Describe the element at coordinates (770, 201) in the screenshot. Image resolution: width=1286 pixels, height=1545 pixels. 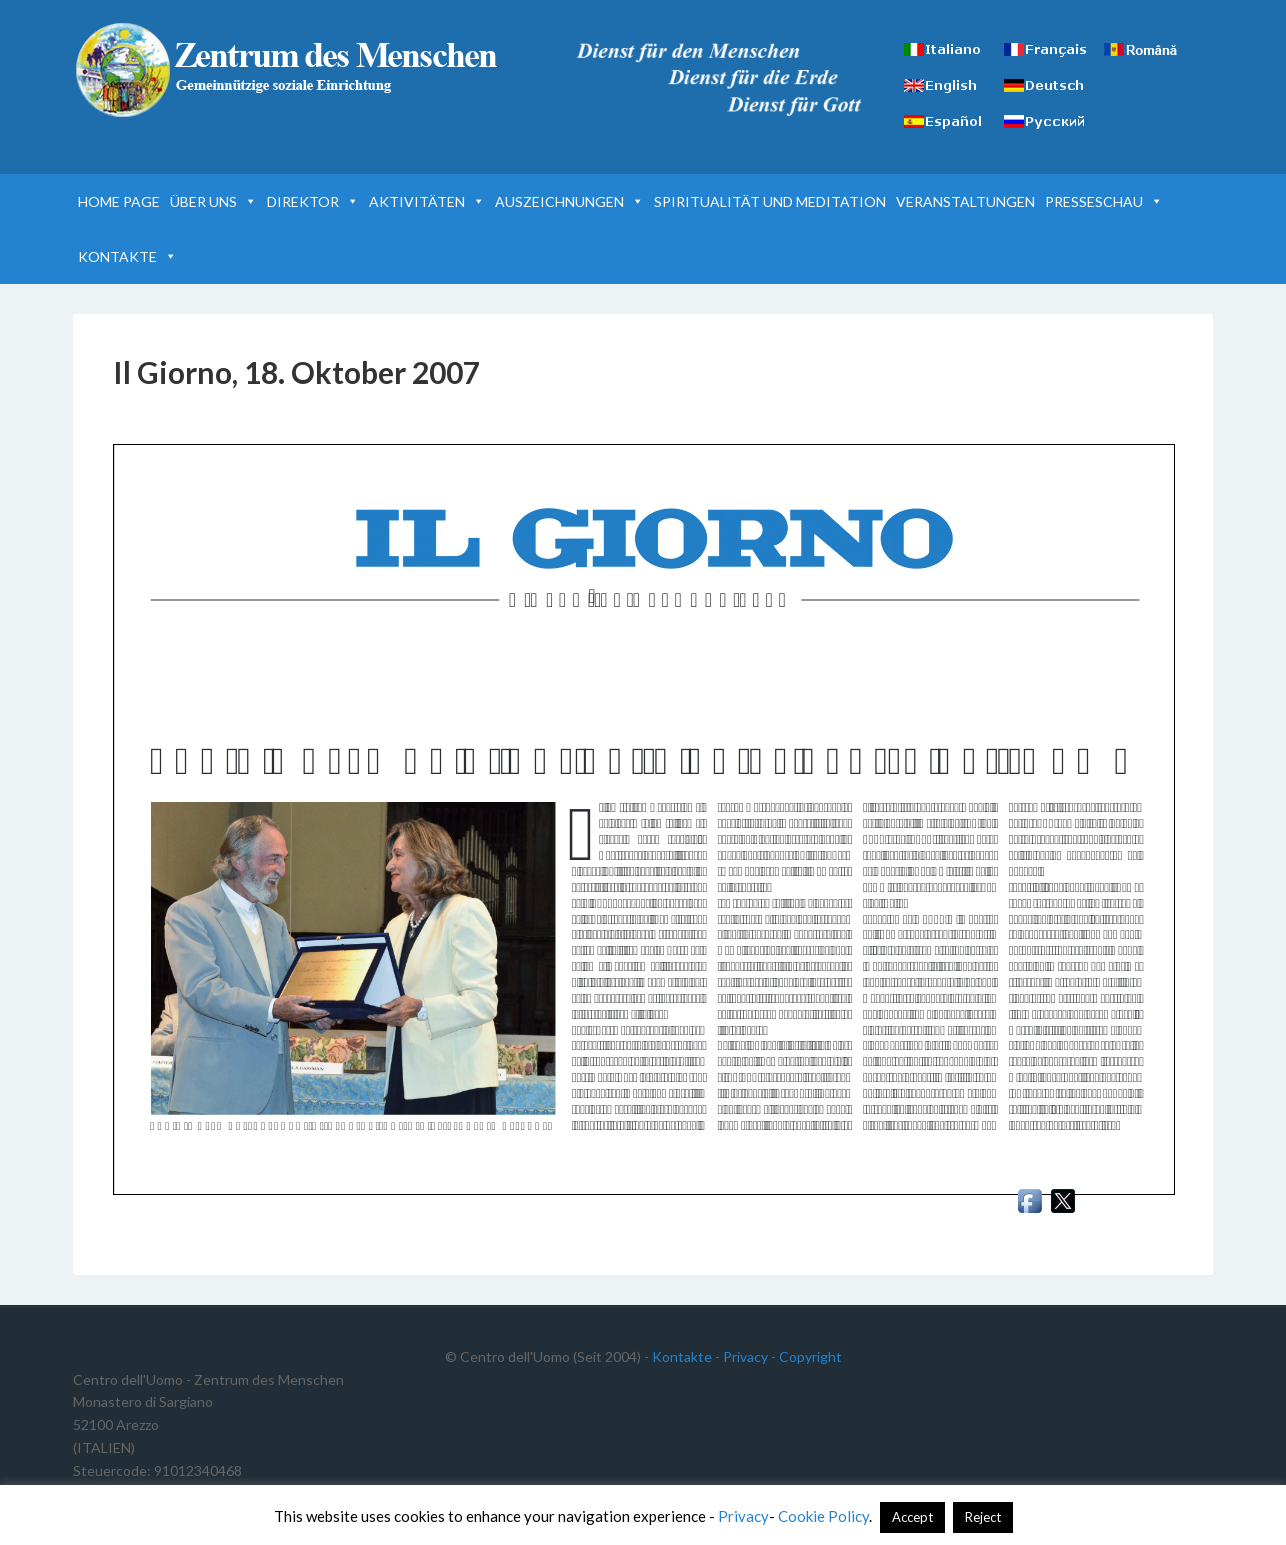
I see `SPIRITUALITÄT UND MEDITATION` at that location.